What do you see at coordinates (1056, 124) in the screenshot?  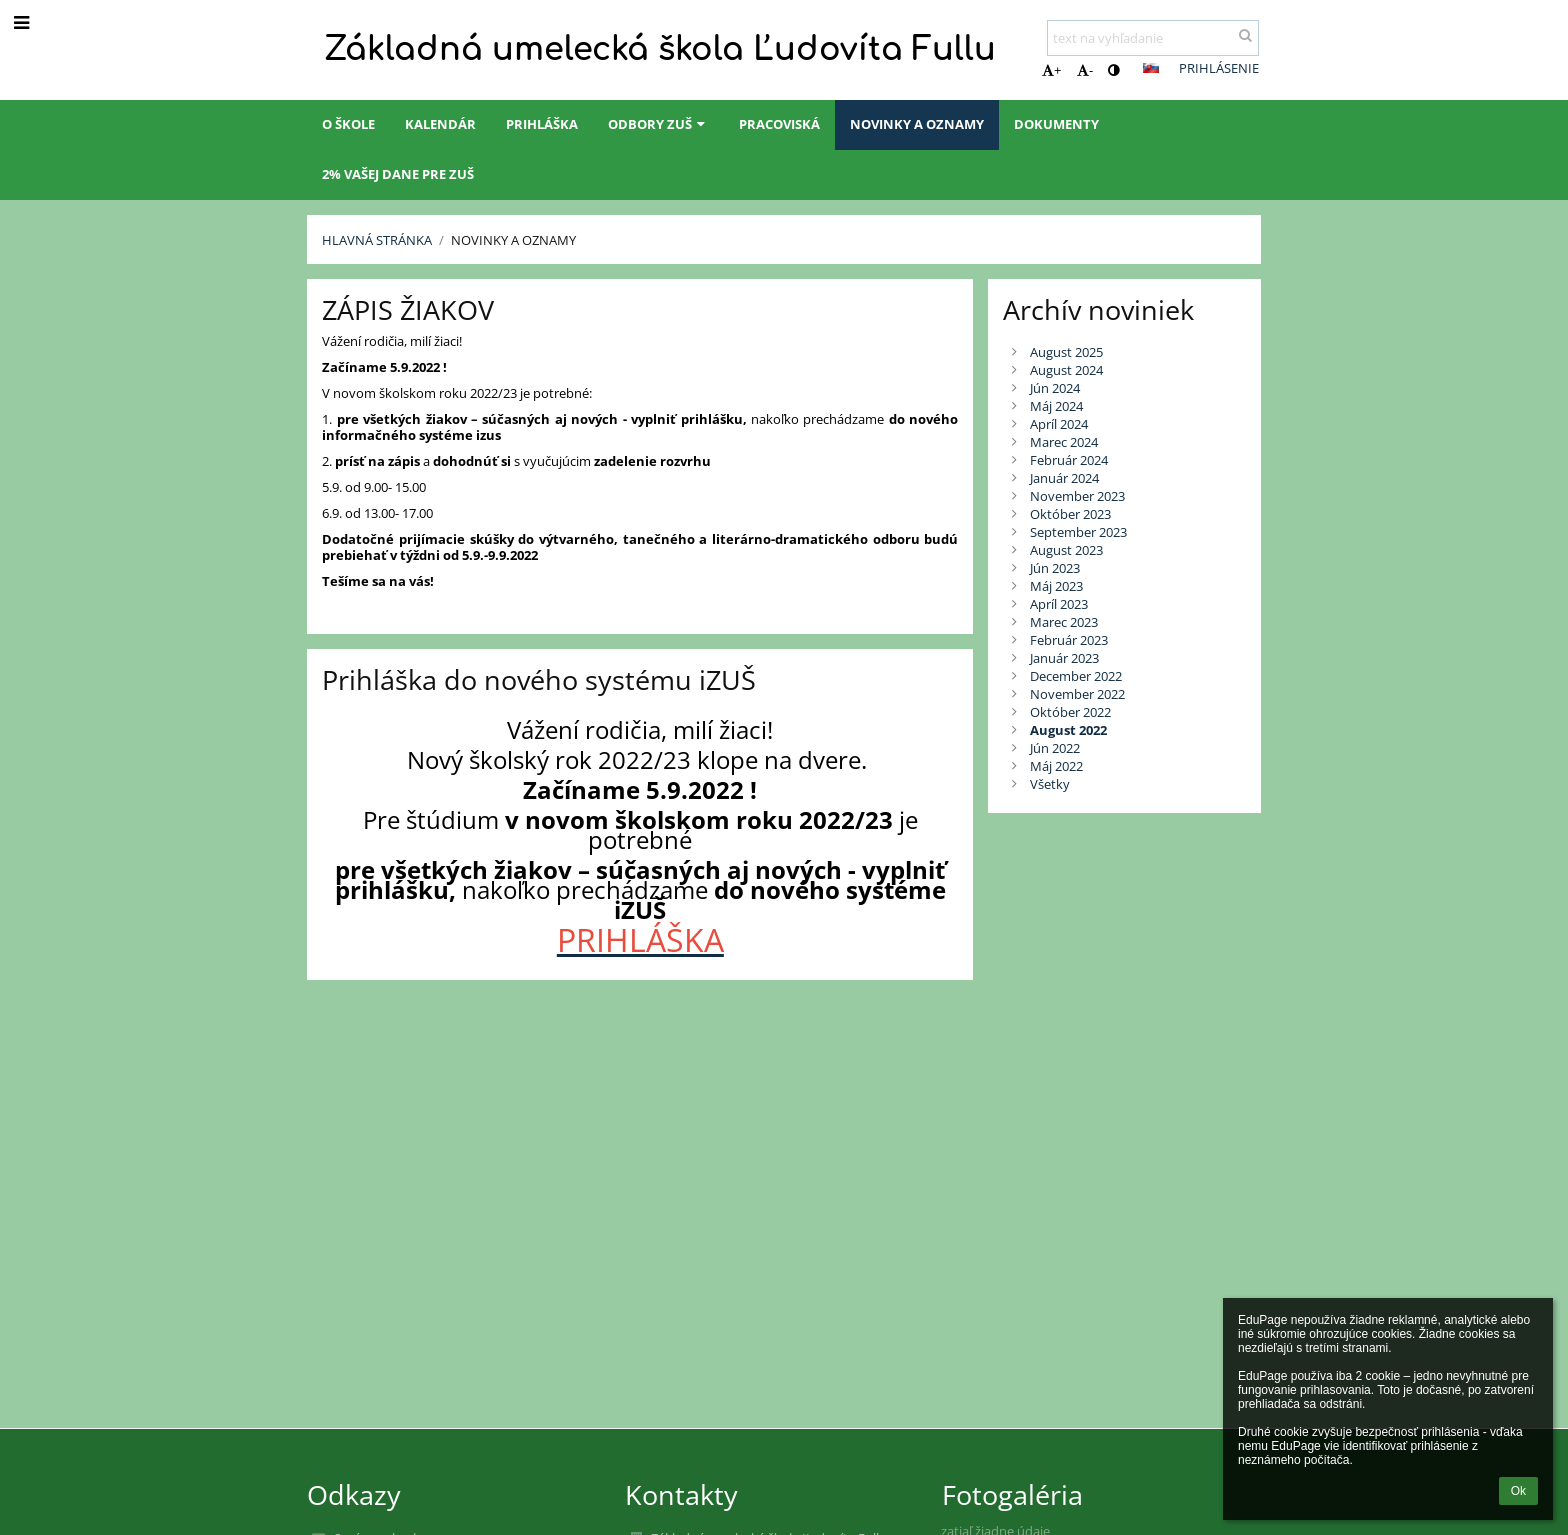 I see `Dokumenty [button]` at bounding box center [1056, 124].